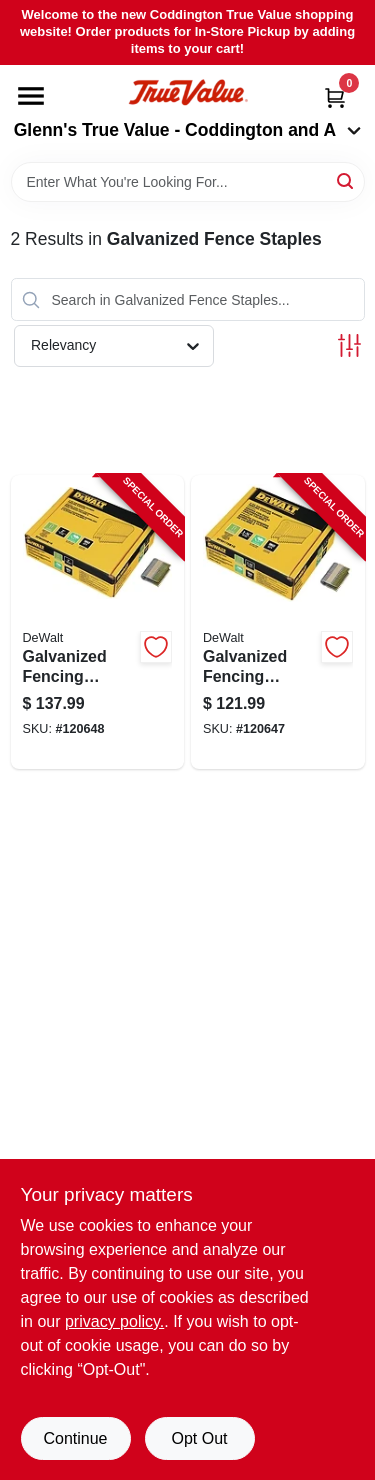  I want to click on [Go to galvanized-fencing-staples-gauge-885911539852-120647 product page], so click(278, 622).